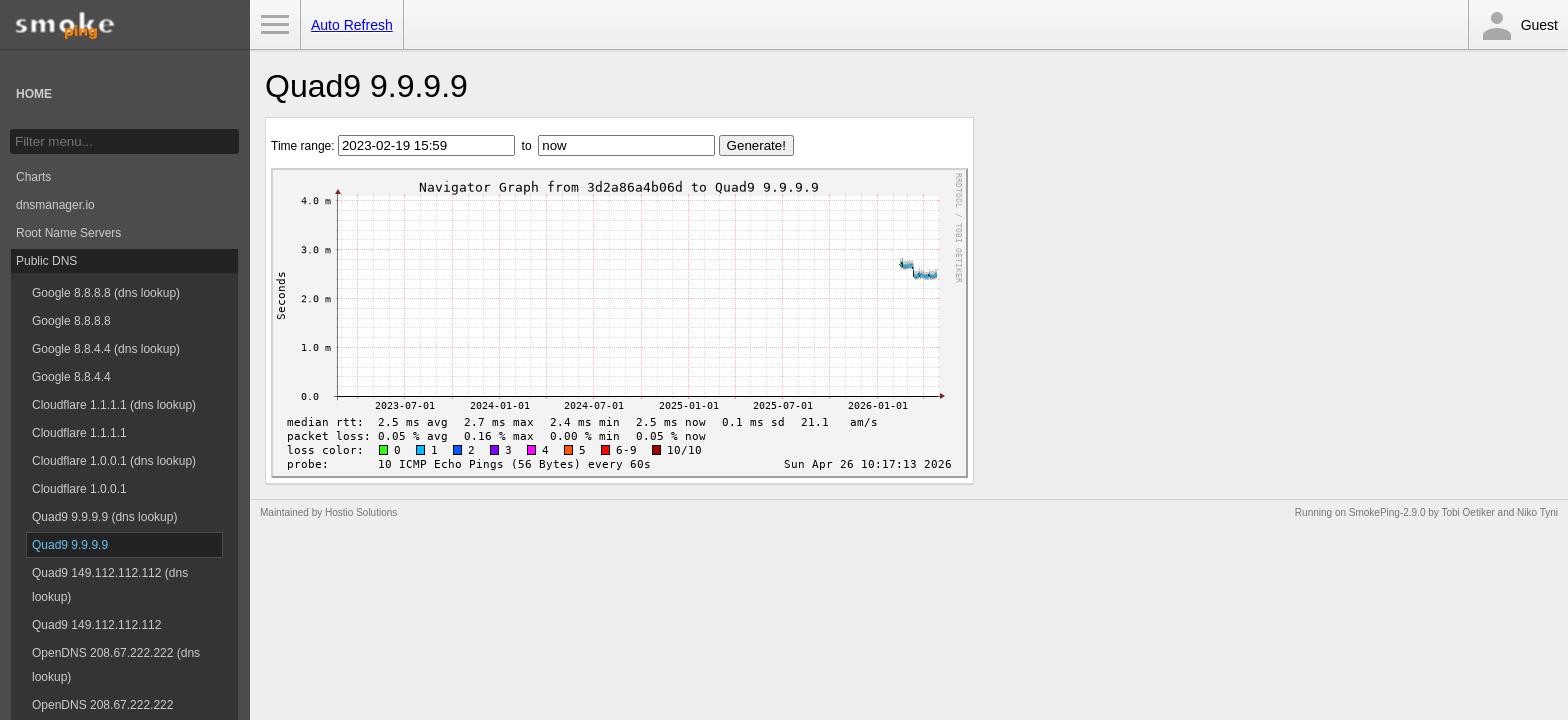  Describe the element at coordinates (116, 665) in the screenshot. I see `OpenDNS 208.67.222.222 (dns lookup)` at that location.